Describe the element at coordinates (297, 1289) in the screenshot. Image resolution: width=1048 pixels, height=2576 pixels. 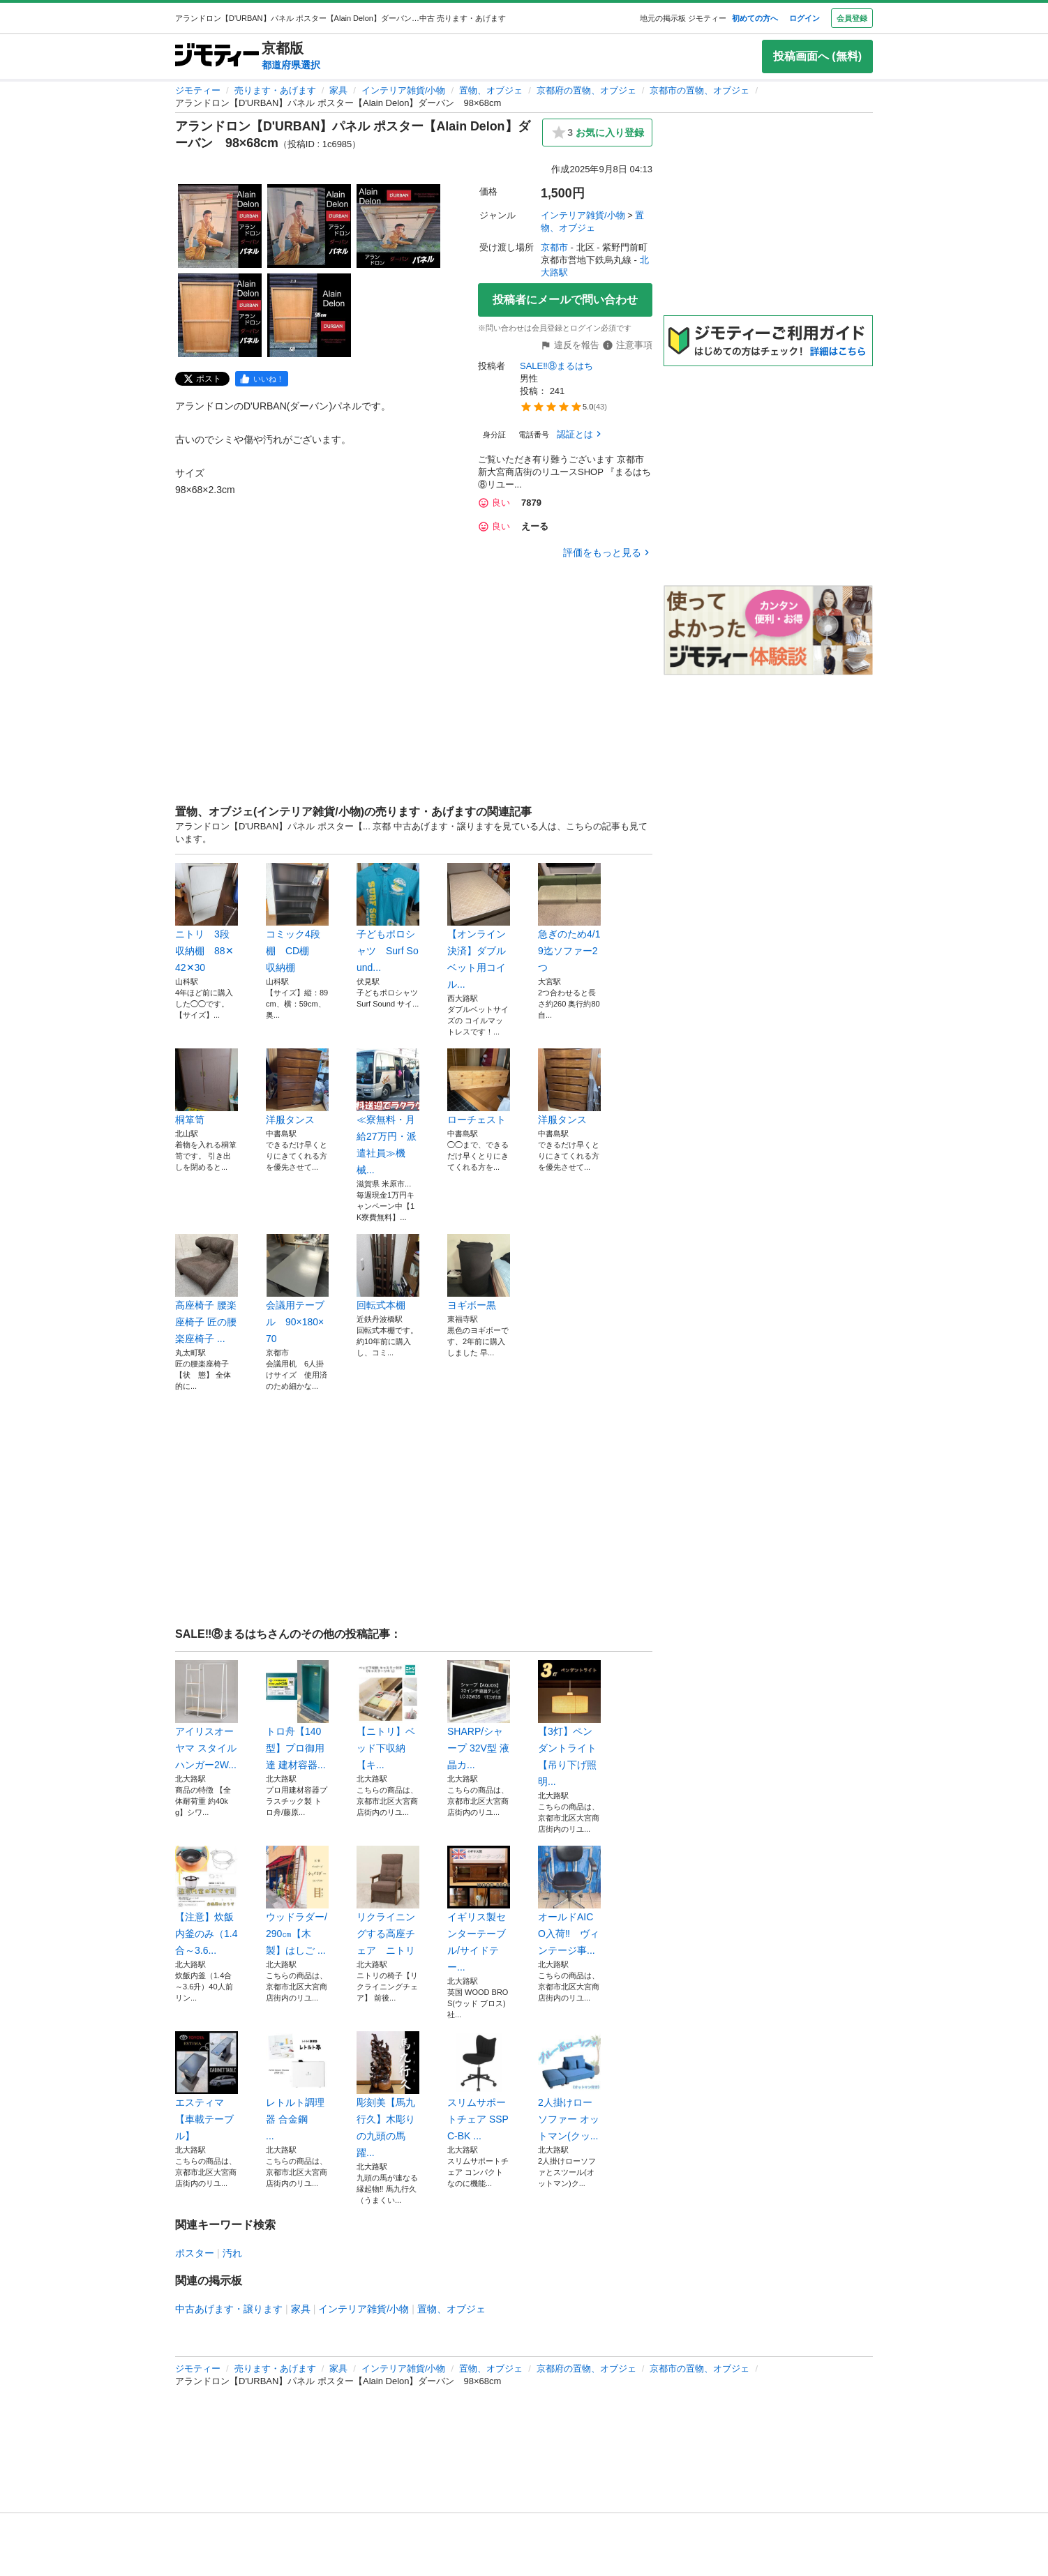
I see `会議用テーブル 90×180×70` at that location.